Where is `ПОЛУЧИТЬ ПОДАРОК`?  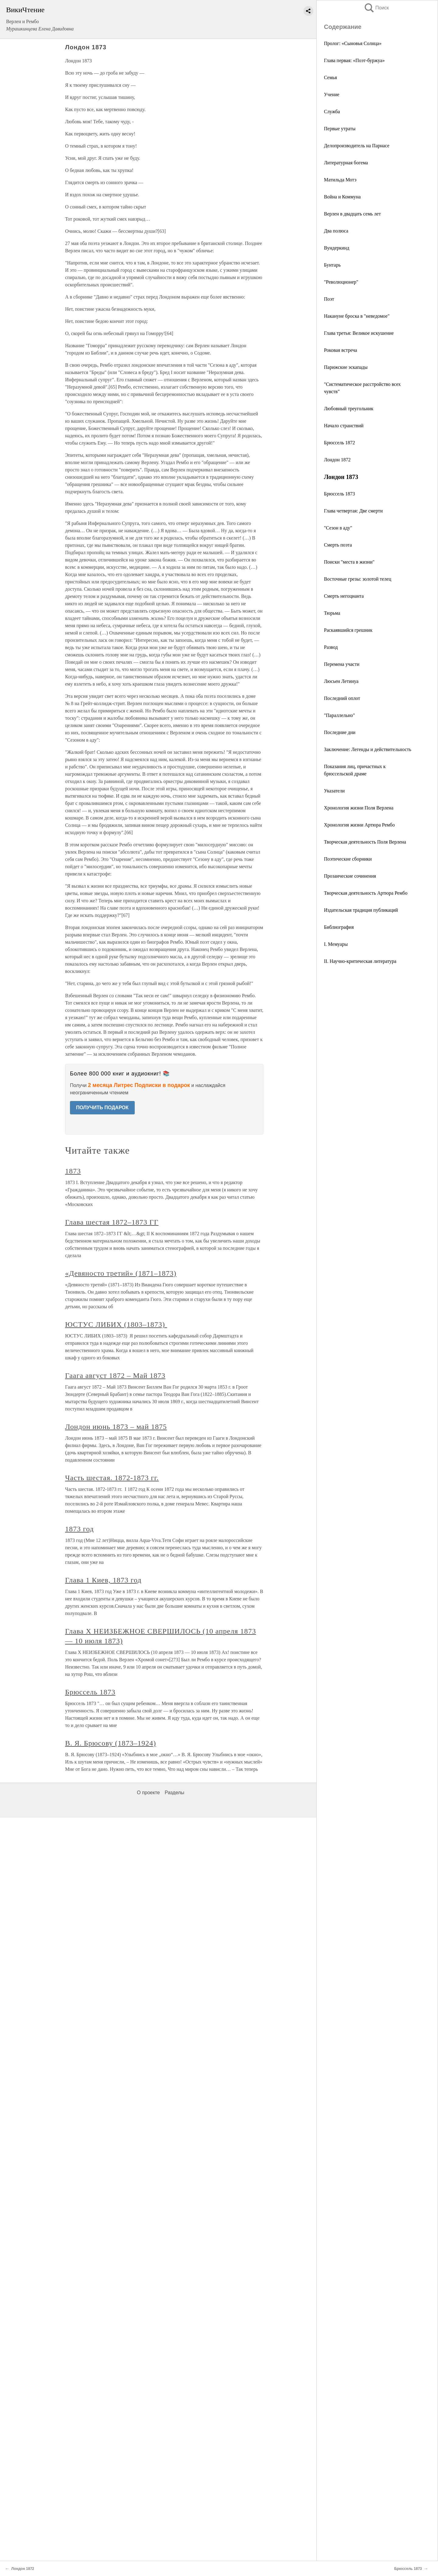 ПОЛУЧИТЬ ПОДАРОК is located at coordinates (102, 1107).